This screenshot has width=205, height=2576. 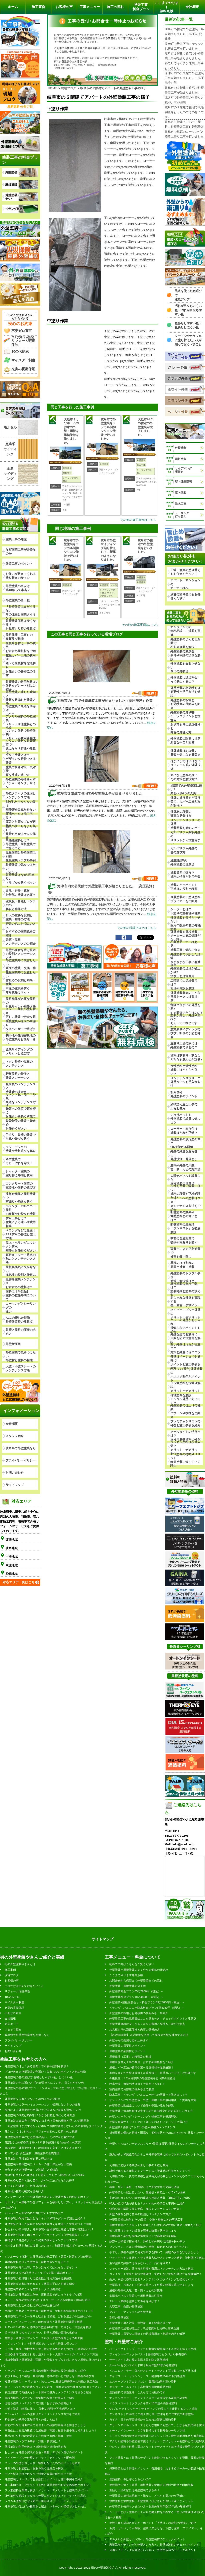 What do you see at coordinates (185, 1033) in the screenshot?
I see `窯業系サイディングのひび、割れの予防と補修` at bounding box center [185, 1033].